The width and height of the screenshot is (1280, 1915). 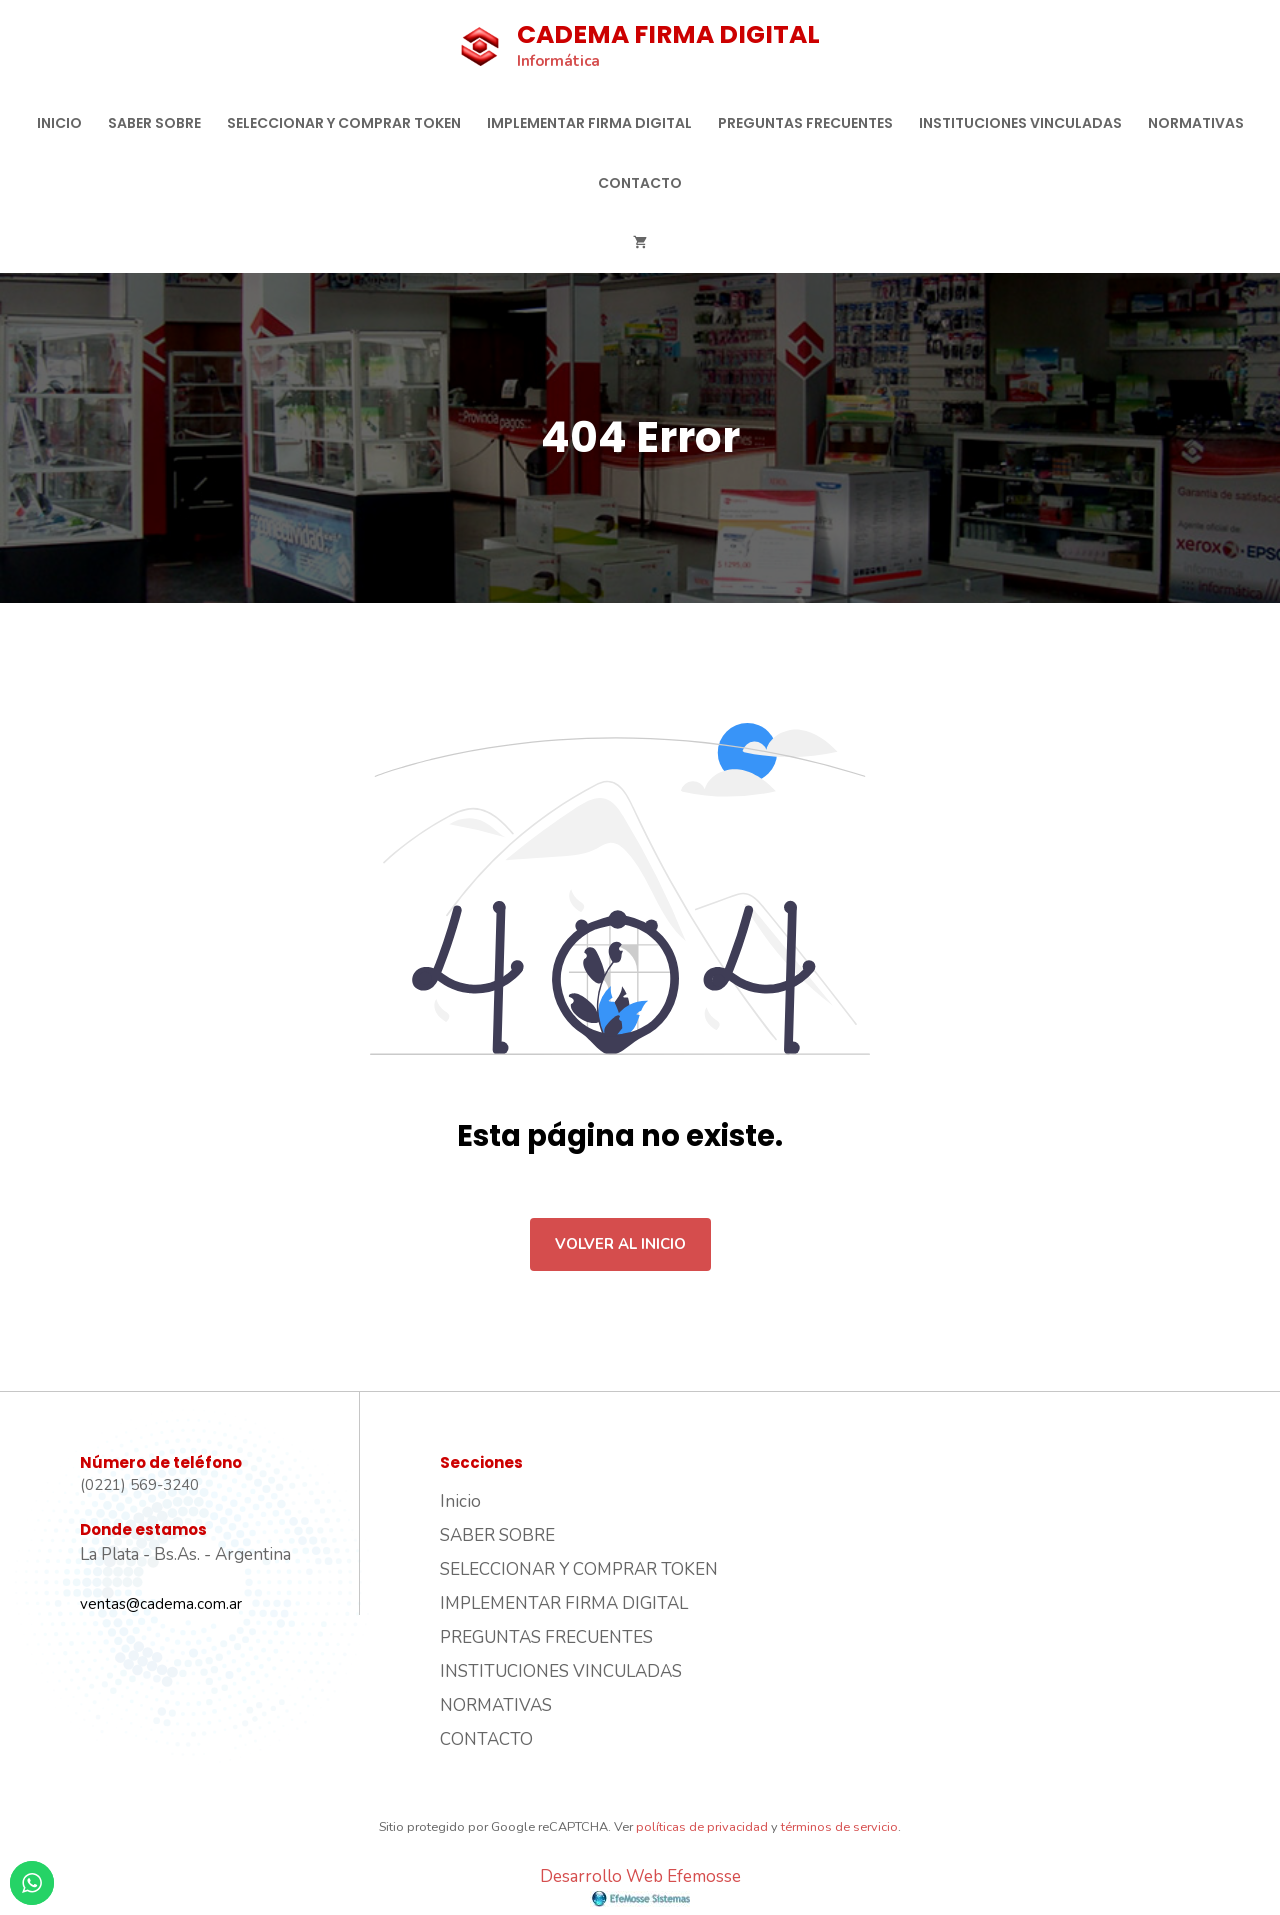 What do you see at coordinates (161, 1604) in the screenshot?
I see `ventas@cadema.com.ar` at bounding box center [161, 1604].